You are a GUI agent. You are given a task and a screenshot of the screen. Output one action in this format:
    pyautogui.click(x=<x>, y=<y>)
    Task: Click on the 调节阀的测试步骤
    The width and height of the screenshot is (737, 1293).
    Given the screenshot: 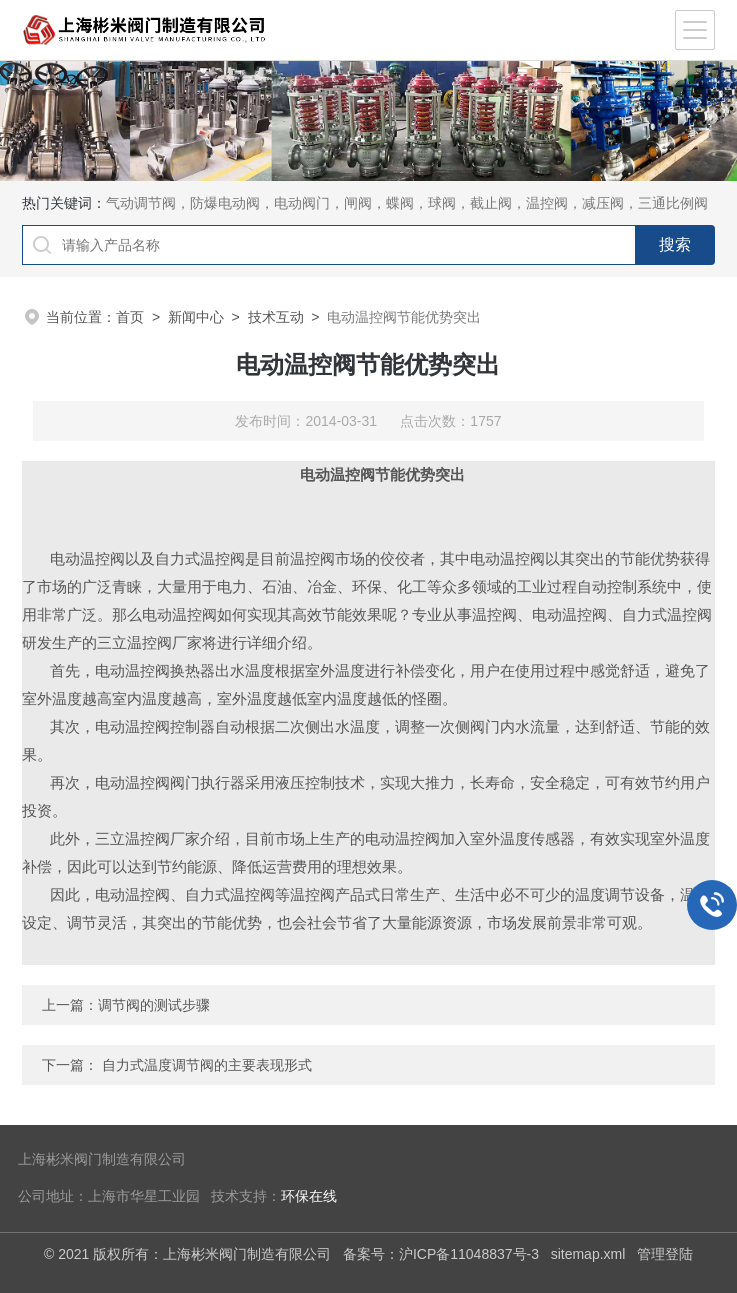 What is the action you would take?
    pyautogui.click(x=154, y=1005)
    